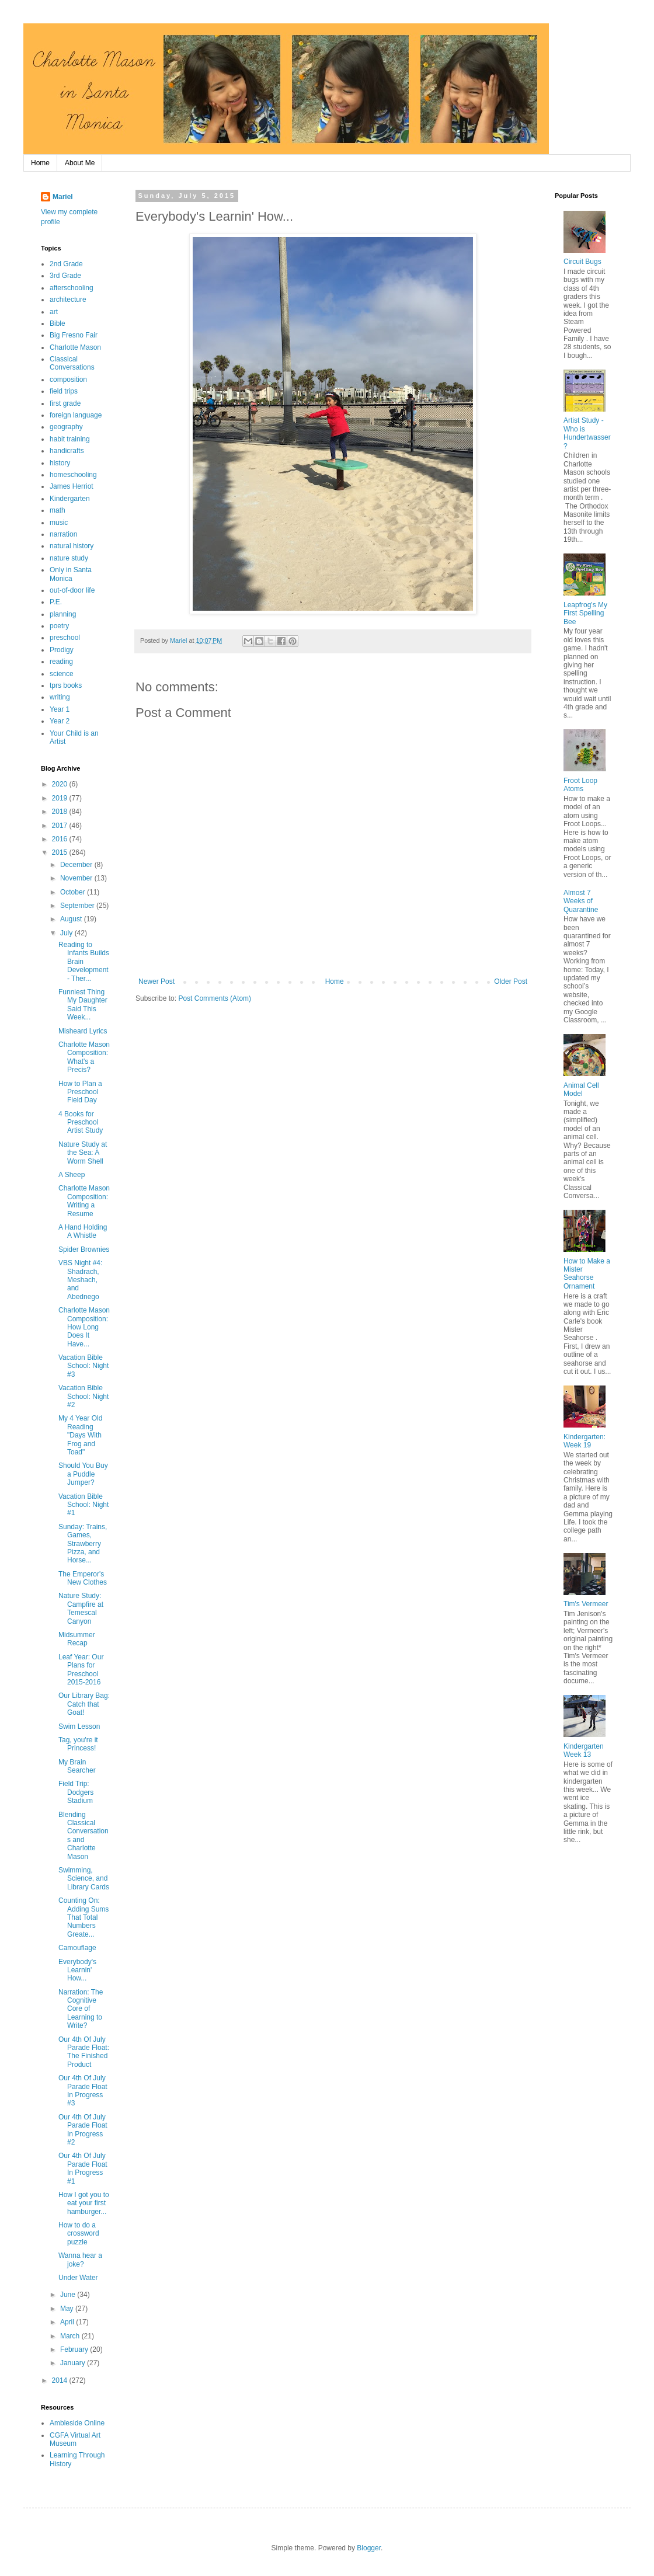  What do you see at coordinates (82, 1031) in the screenshot?
I see `Misheard Lyrics` at bounding box center [82, 1031].